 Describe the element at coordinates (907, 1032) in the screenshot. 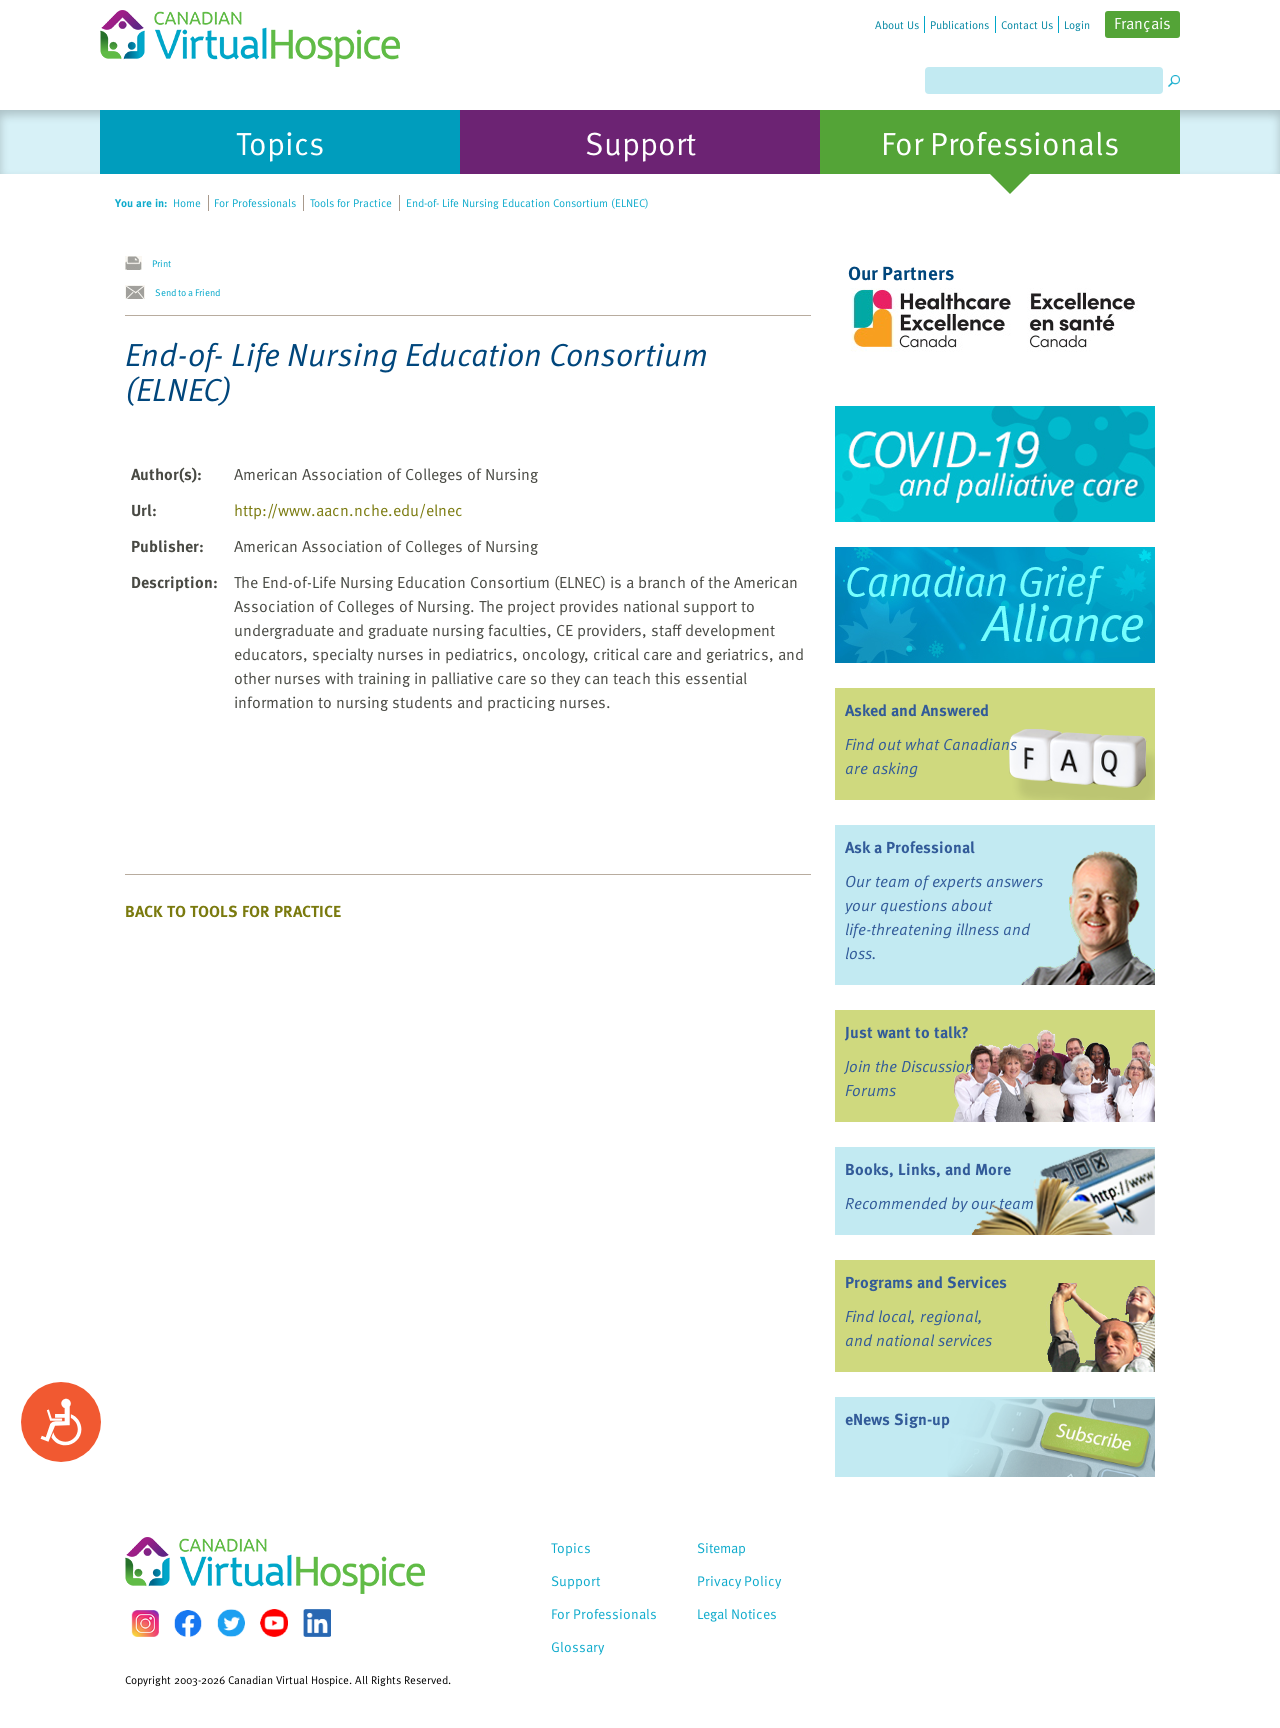

I see `Just want to talk?` at that location.